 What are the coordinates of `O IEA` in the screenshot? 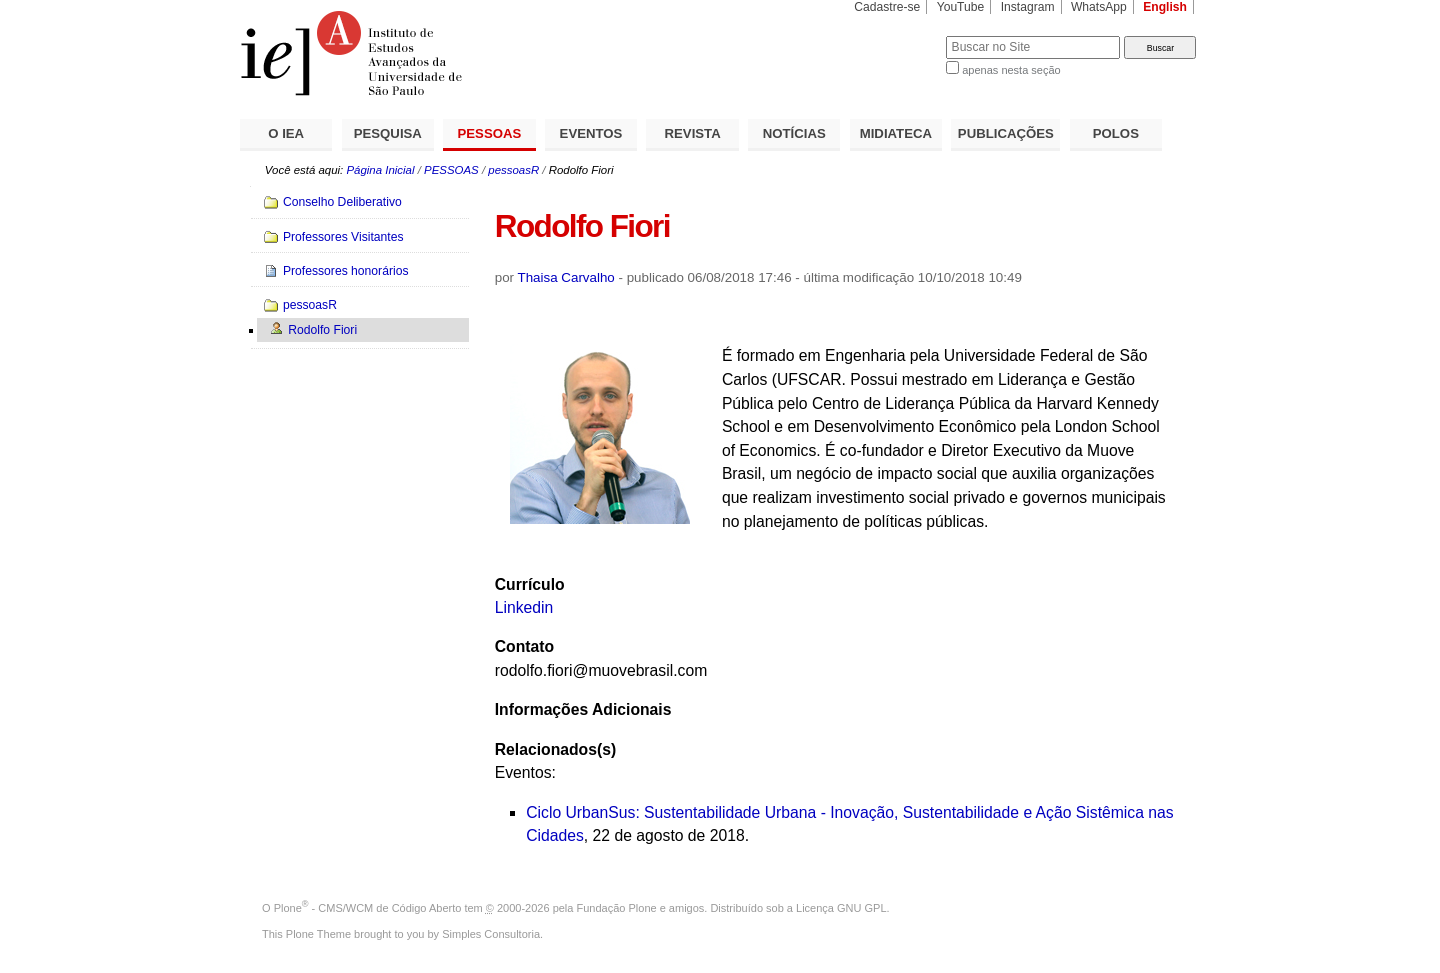 It's located at (286, 133).